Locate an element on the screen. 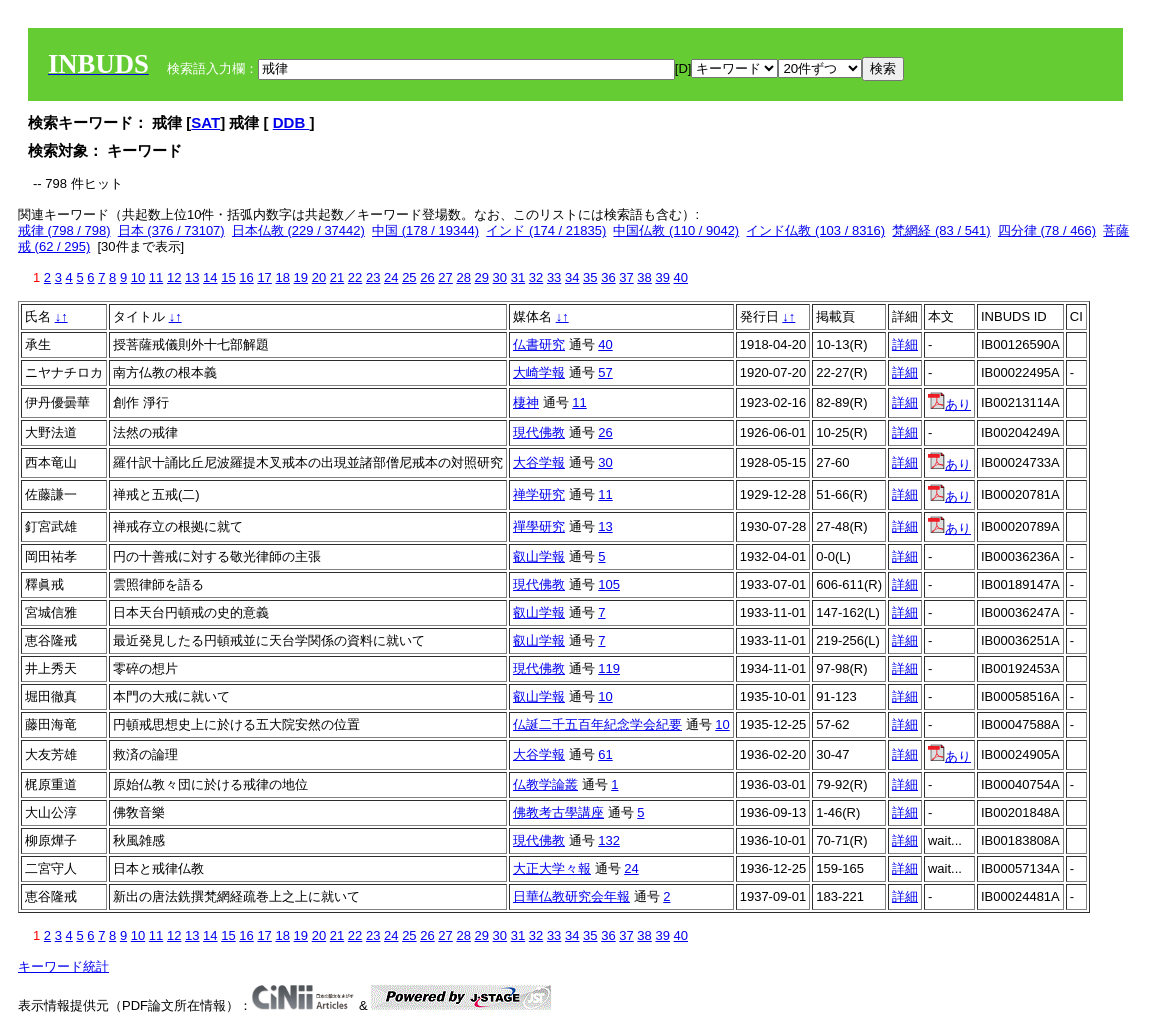  37 is located at coordinates (626, 277).